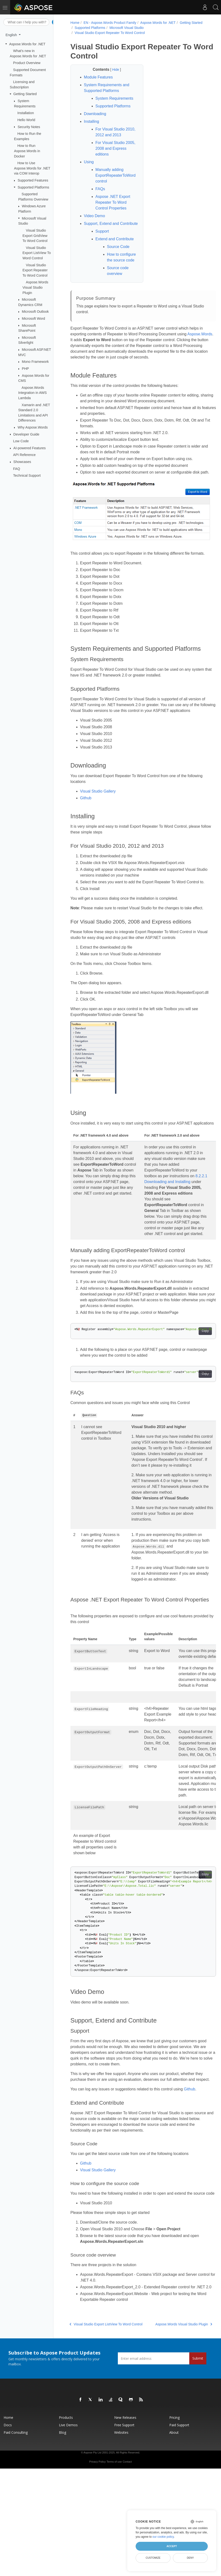 The image size is (221, 2576). What do you see at coordinates (124, 2498) in the screenshot?
I see `Free Support` at bounding box center [124, 2498].